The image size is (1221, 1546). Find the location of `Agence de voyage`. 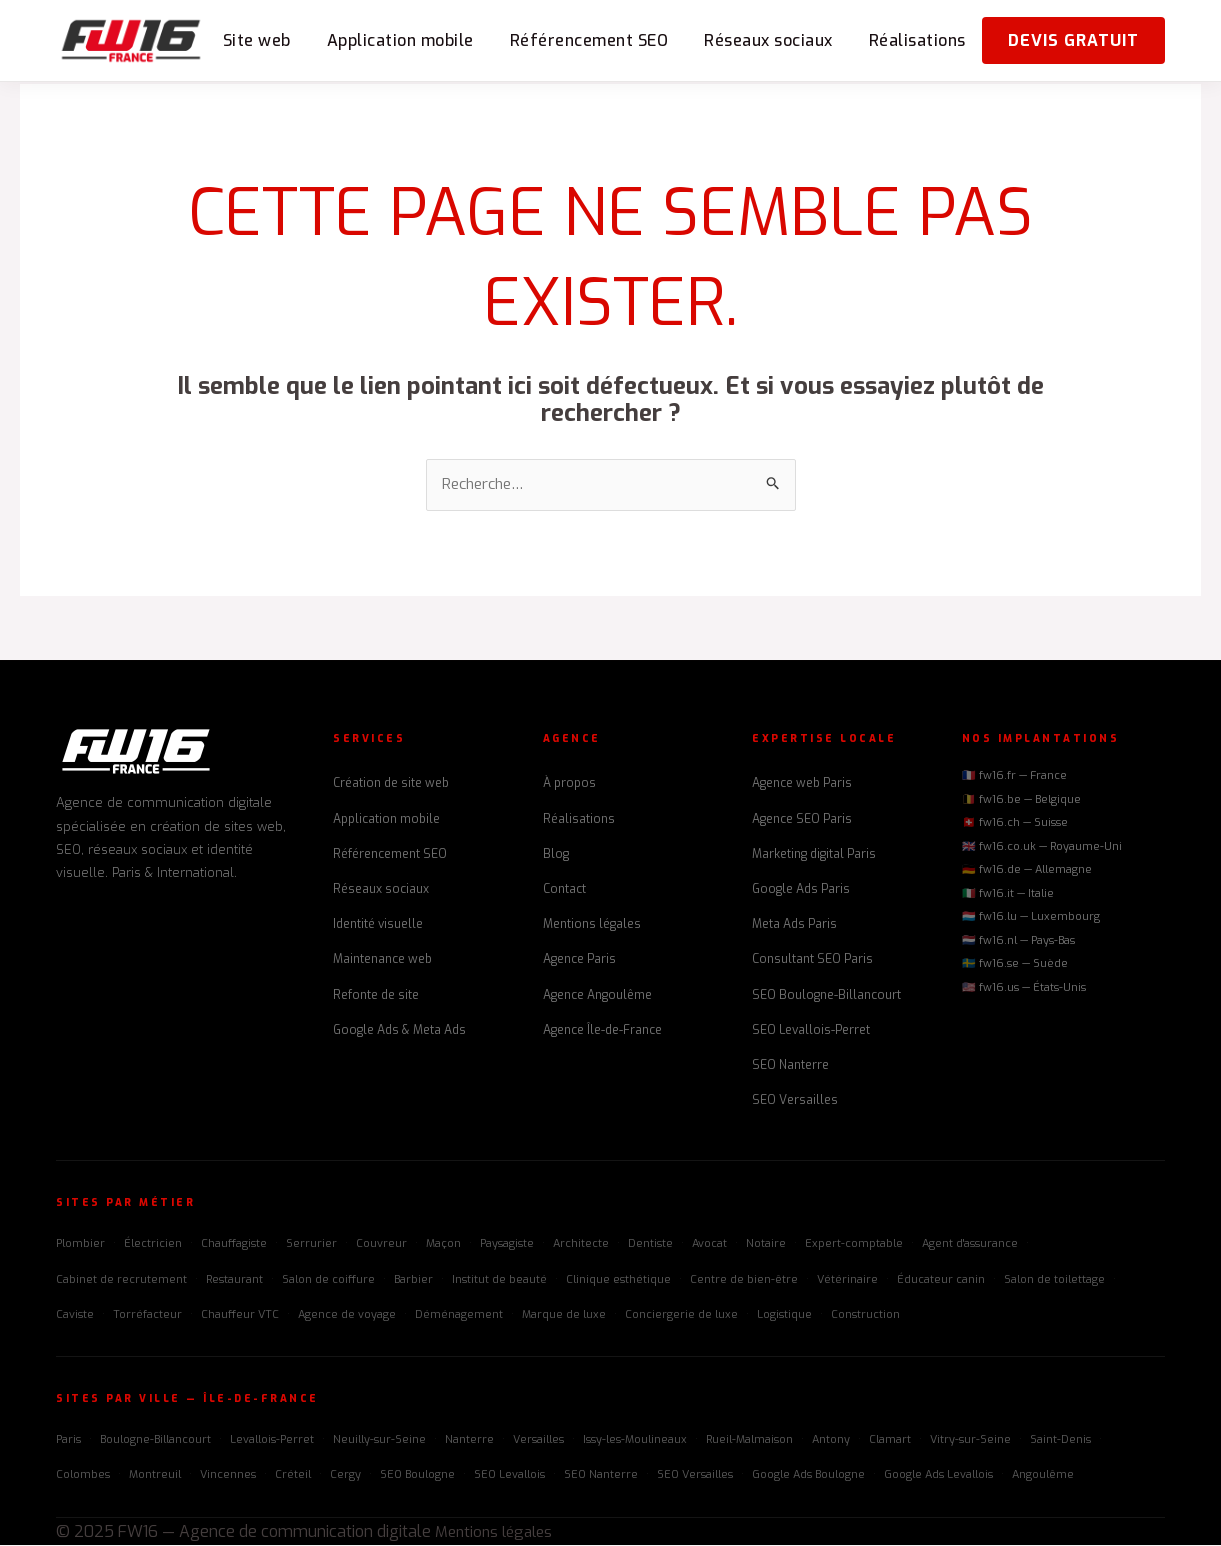

Agence de voyage is located at coordinates (347, 1315).